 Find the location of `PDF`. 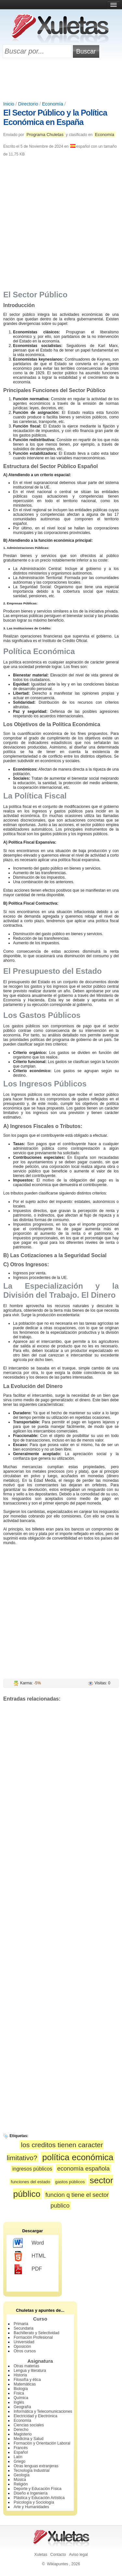

PDF is located at coordinates (27, 2269).